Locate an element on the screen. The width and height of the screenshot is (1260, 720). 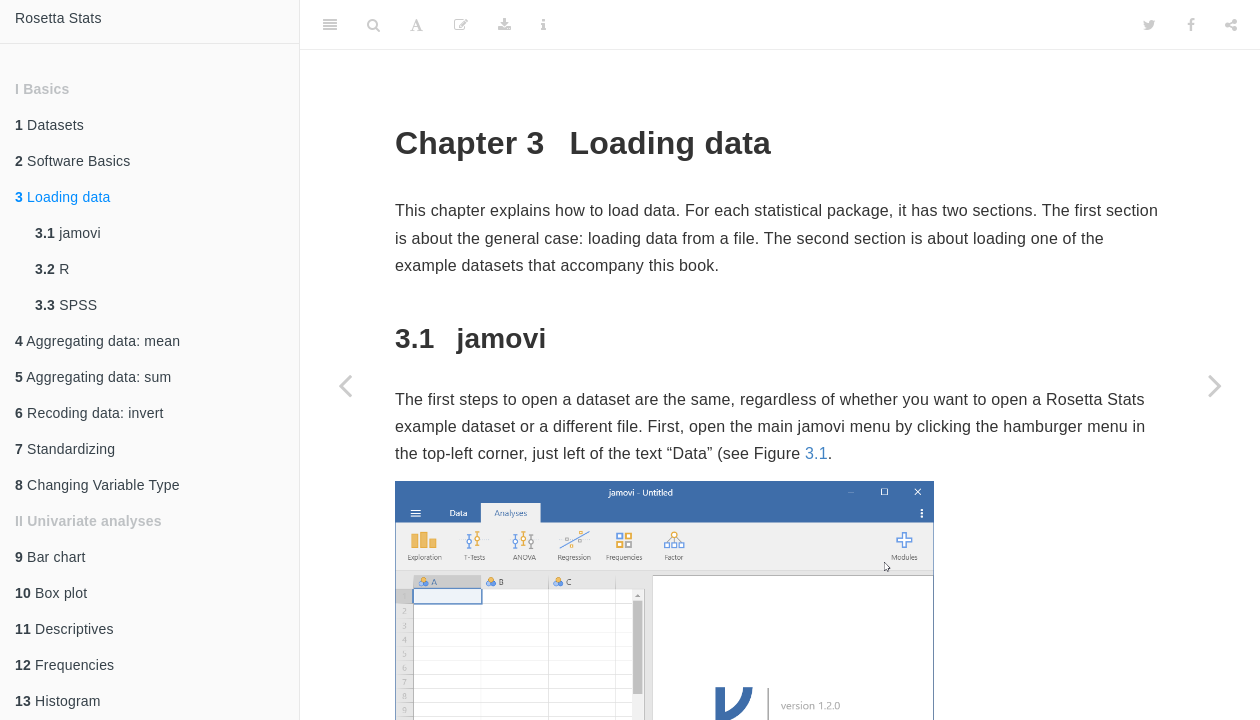
[Search] is located at coordinates (373, 25).